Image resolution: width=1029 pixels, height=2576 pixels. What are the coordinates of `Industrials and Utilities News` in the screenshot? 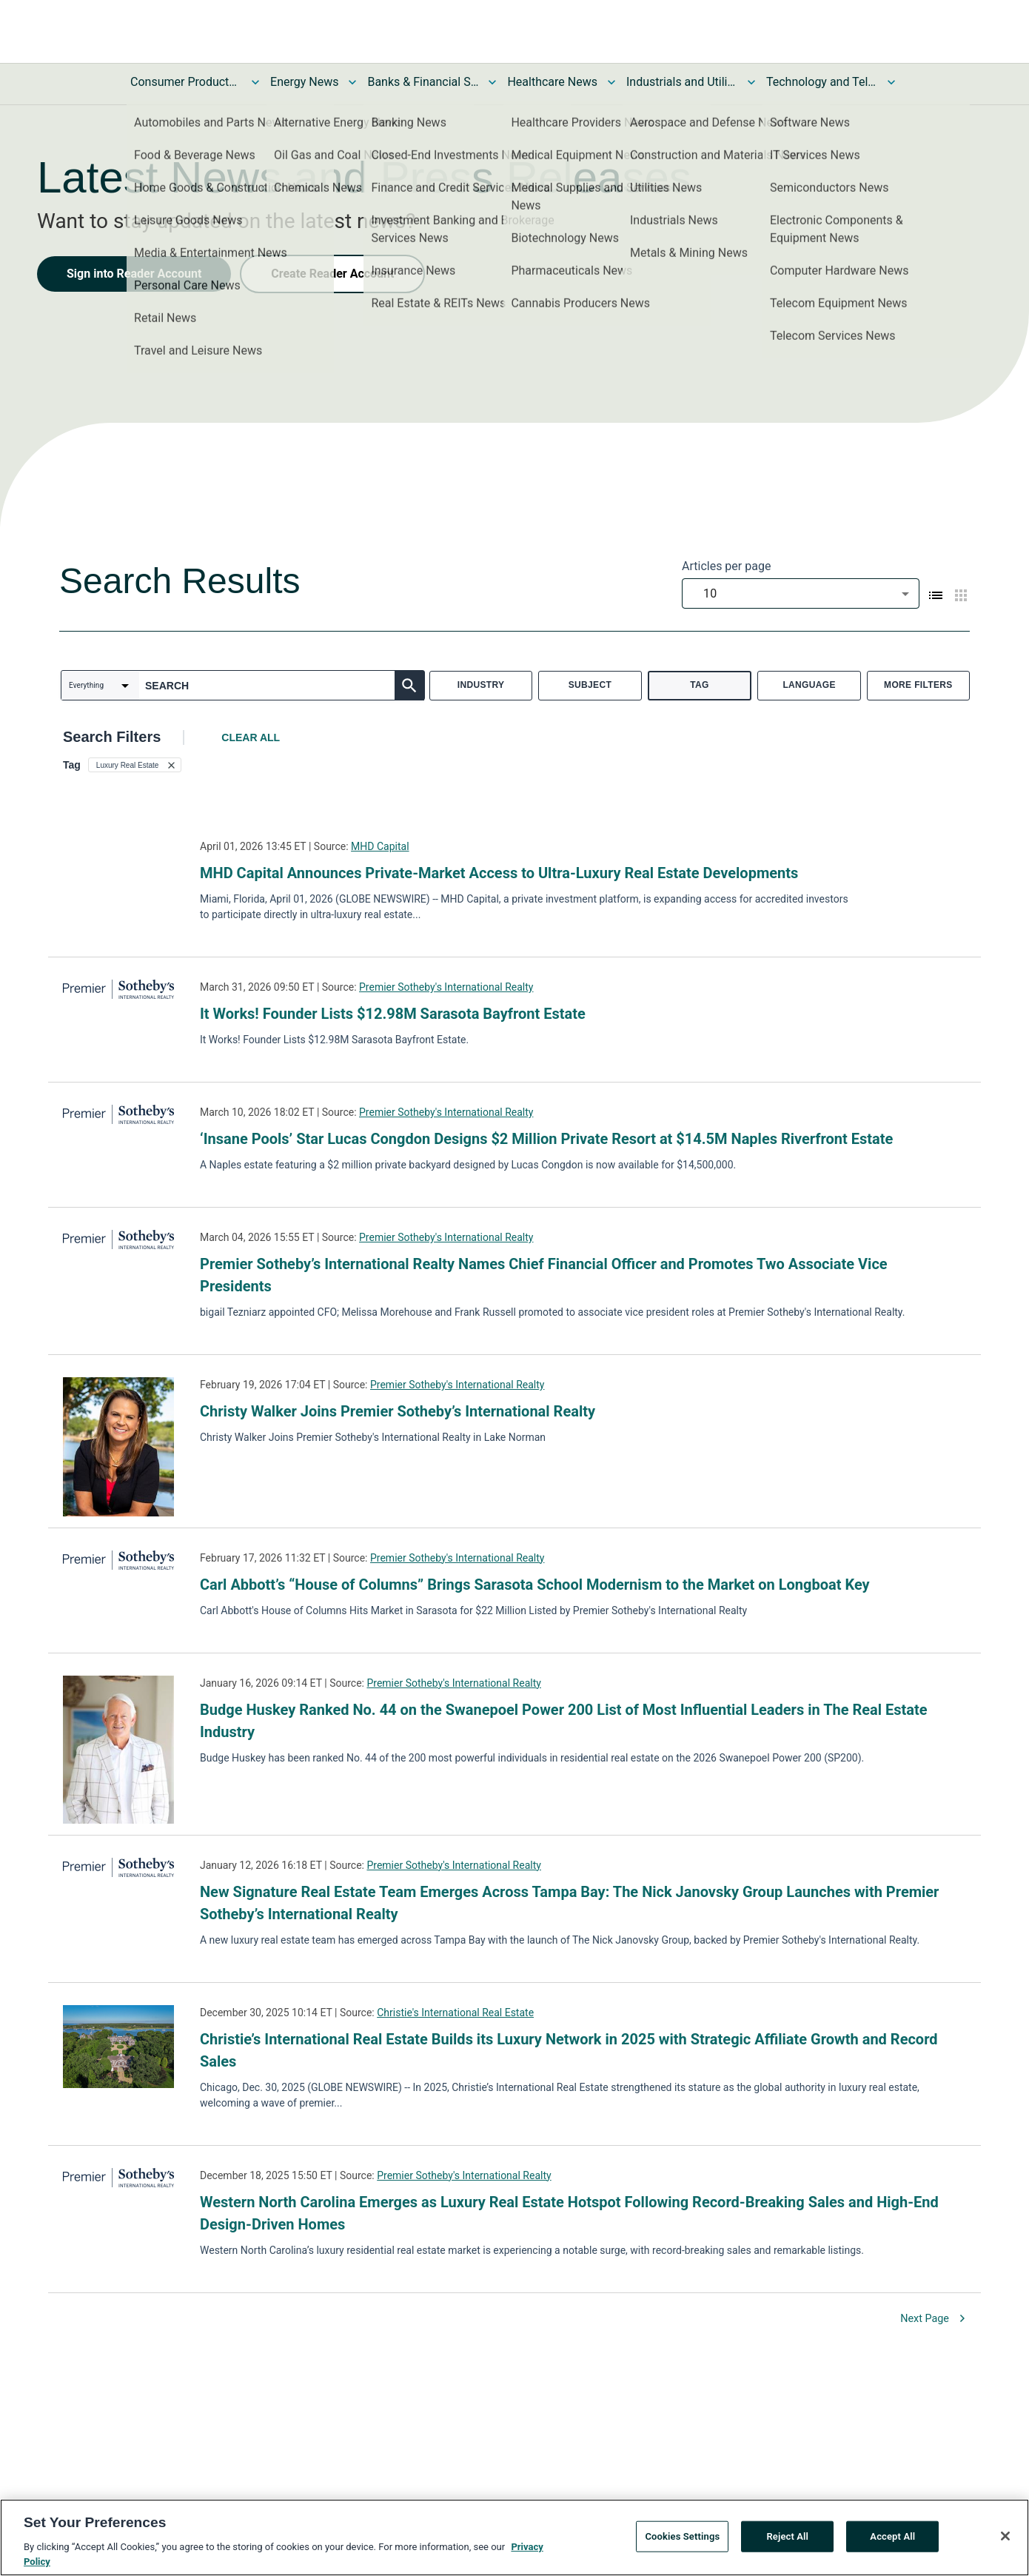 It's located at (681, 82).